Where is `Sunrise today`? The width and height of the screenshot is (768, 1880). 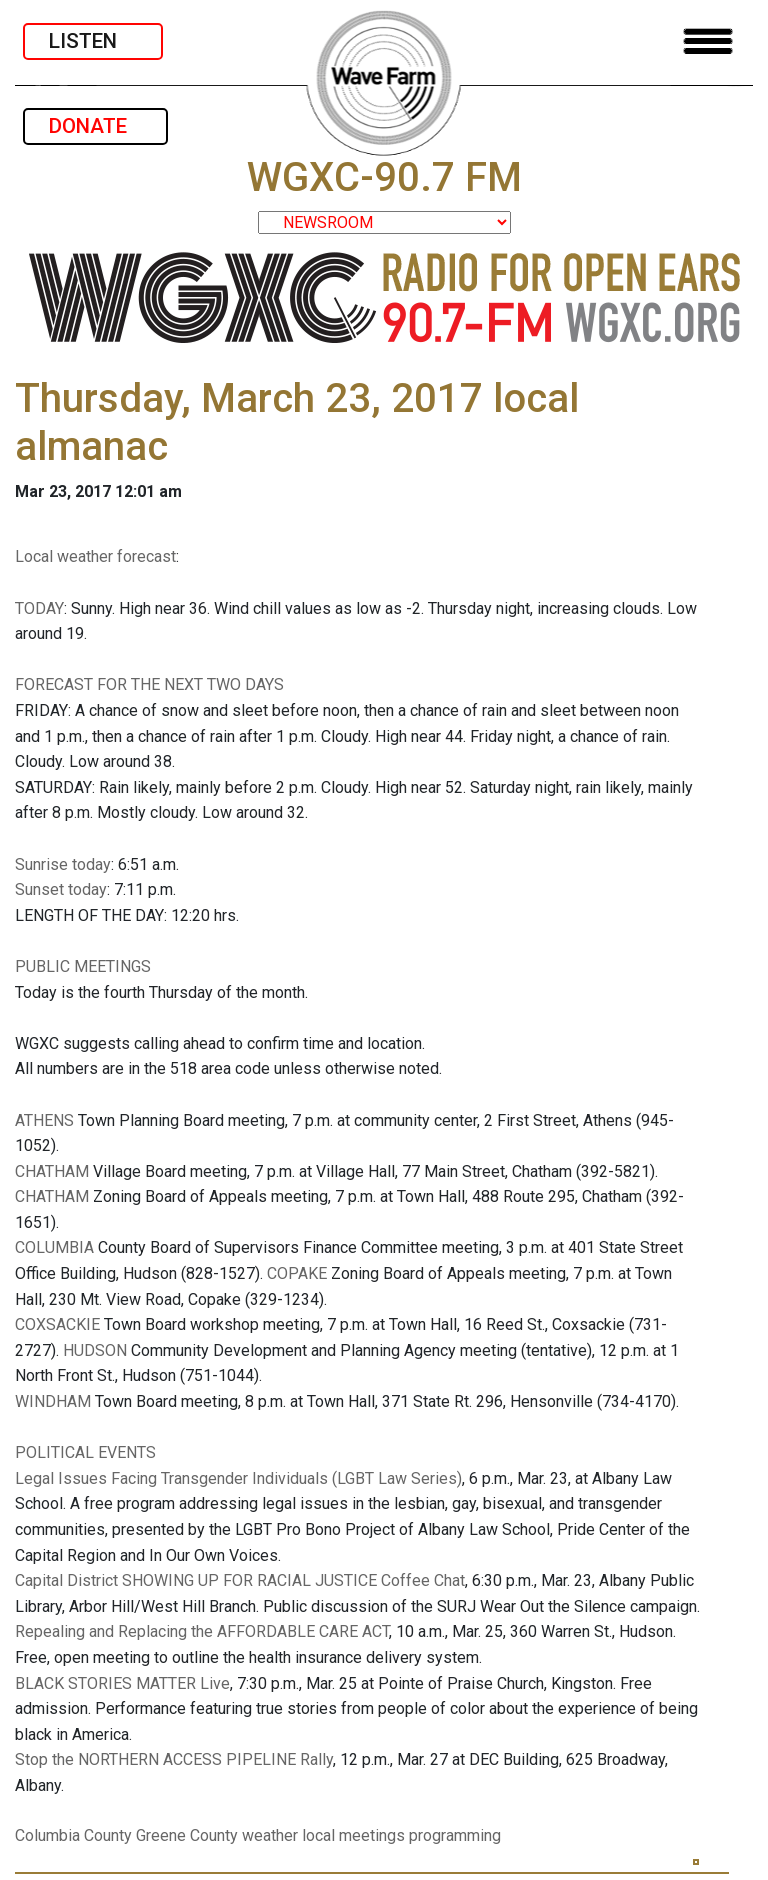
Sunrise today is located at coordinates (63, 864).